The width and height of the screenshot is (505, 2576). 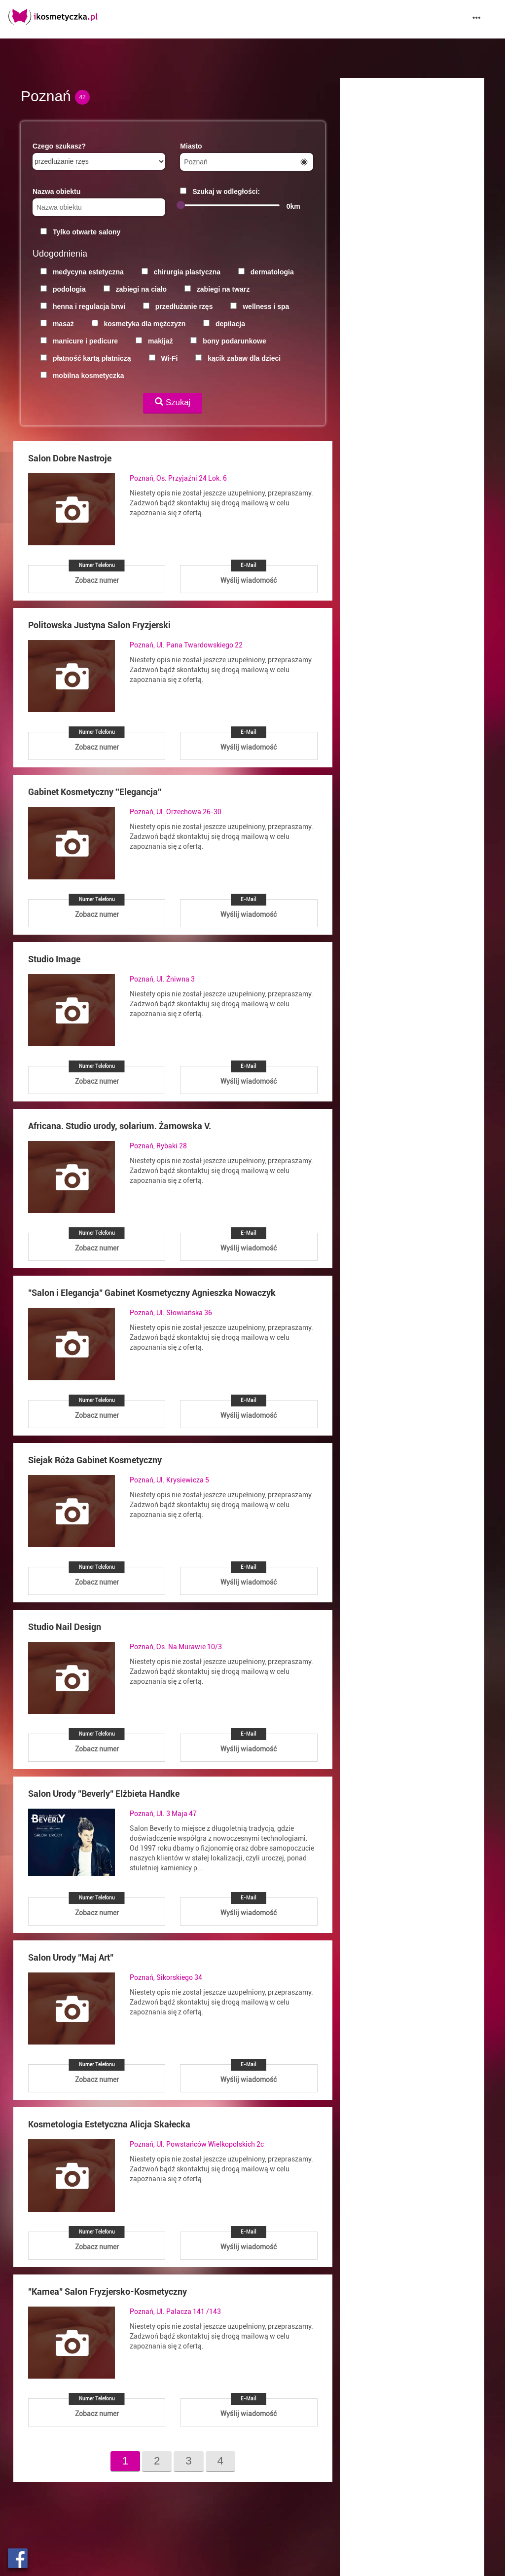 What do you see at coordinates (184, 306) in the screenshot?
I see `przedłużanie rzęs` at bounding box center [184, 306].